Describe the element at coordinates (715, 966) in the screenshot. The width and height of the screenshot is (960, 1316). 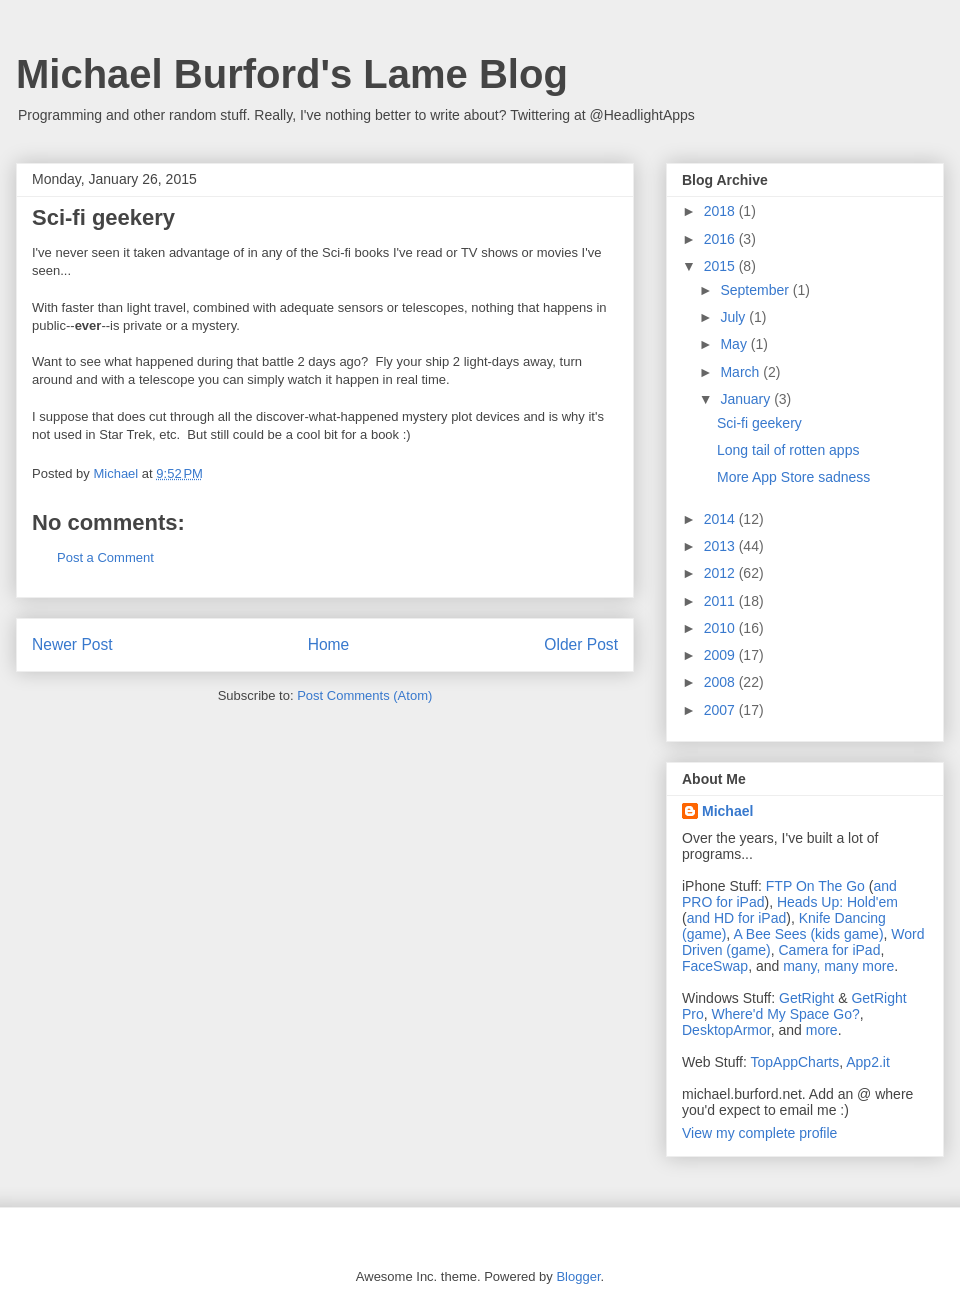
I see `FaceSwap` at that location.